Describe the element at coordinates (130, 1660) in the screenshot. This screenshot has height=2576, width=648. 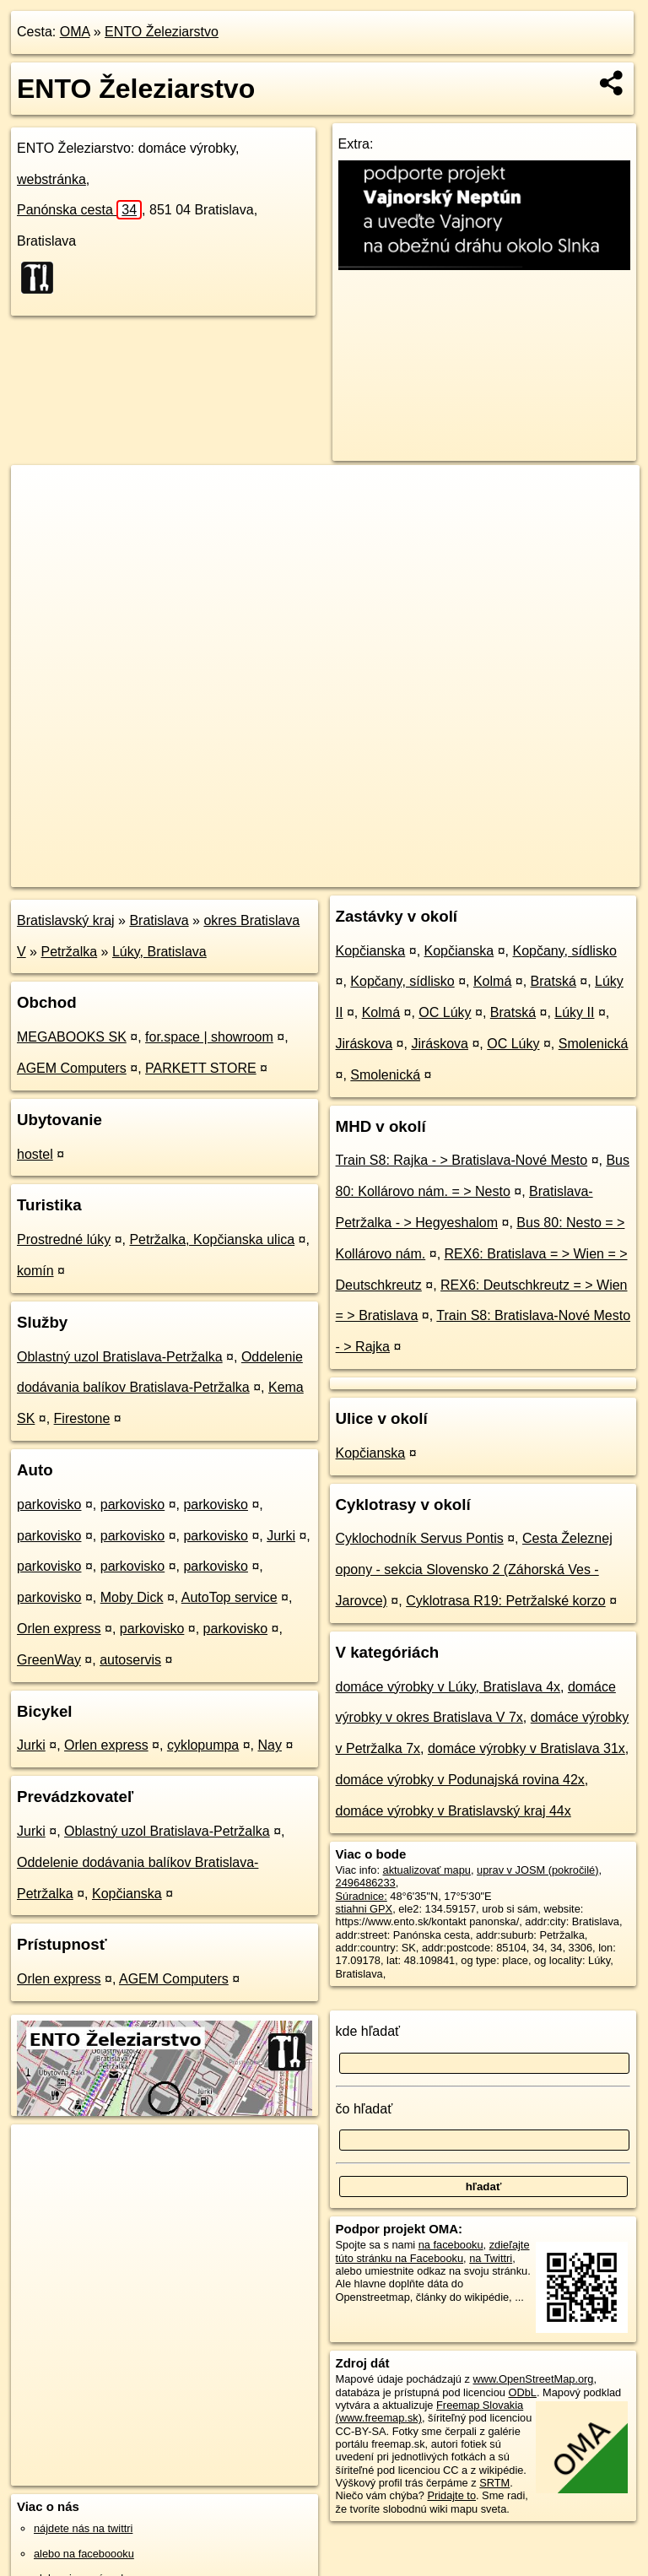
I see `autoservis` at that location.